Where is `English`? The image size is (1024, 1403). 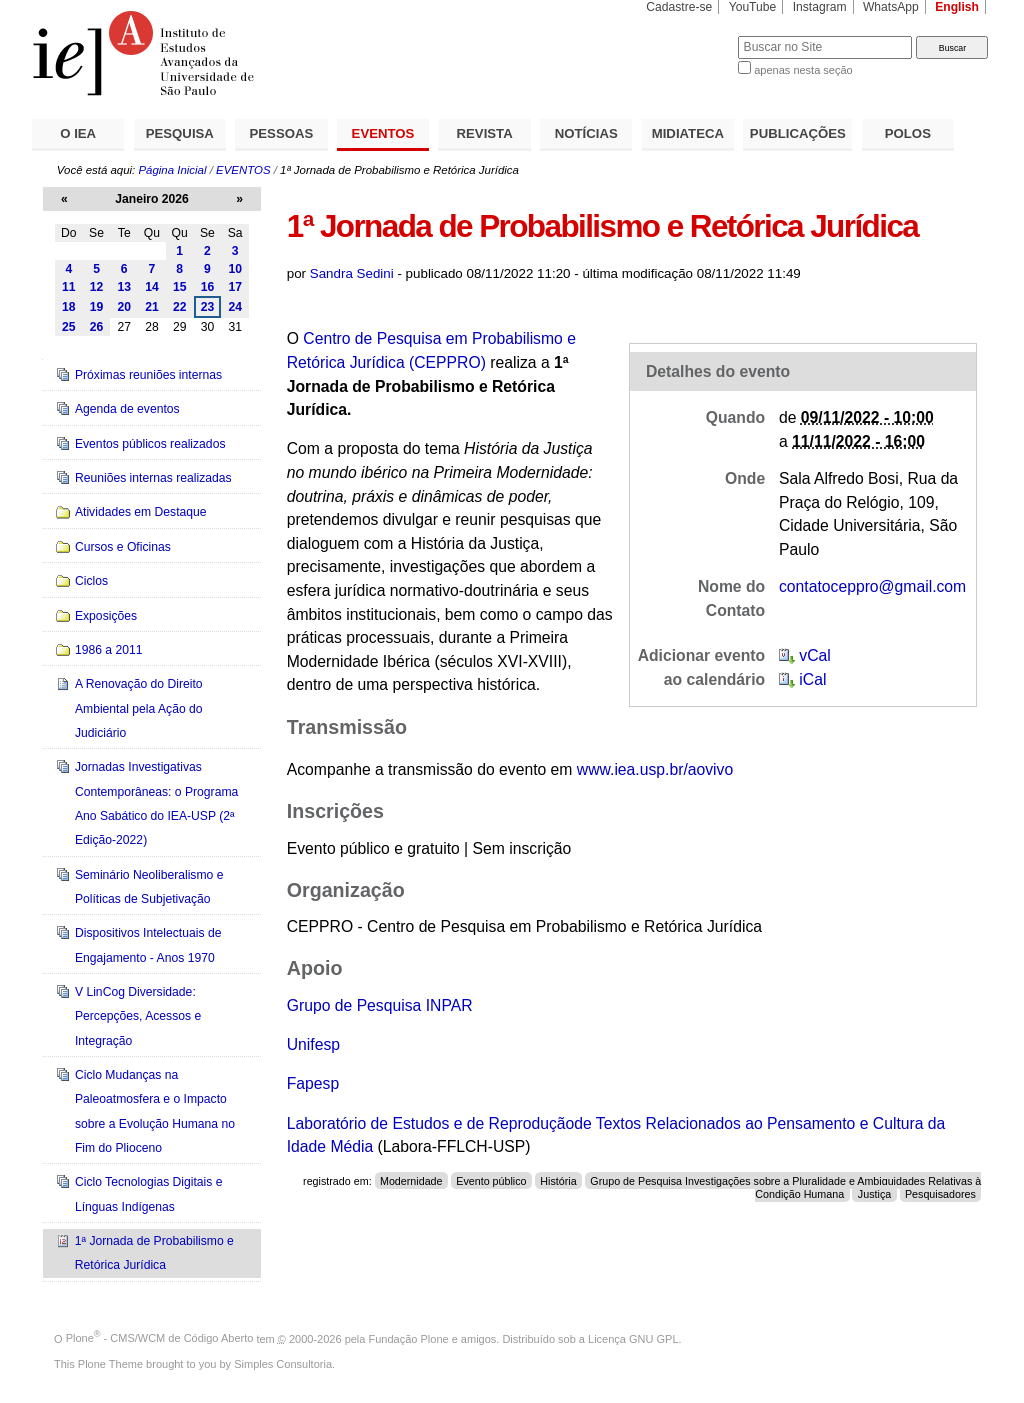
English is located at coordinates (957, 7).